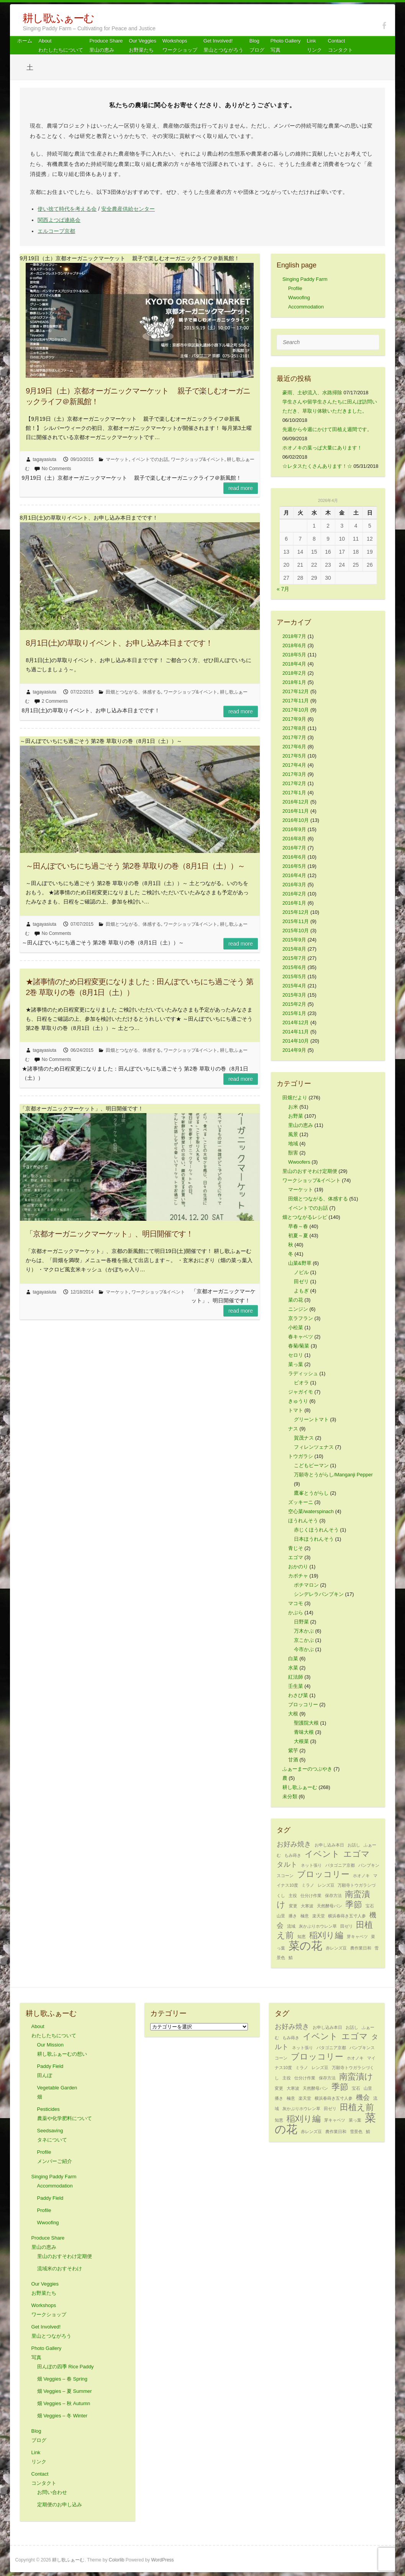 The width and height of the screenshot is (405, 2576). Describe the element at coordinates (295, 930) in the screenshot. I see `2015年10月` at that location.